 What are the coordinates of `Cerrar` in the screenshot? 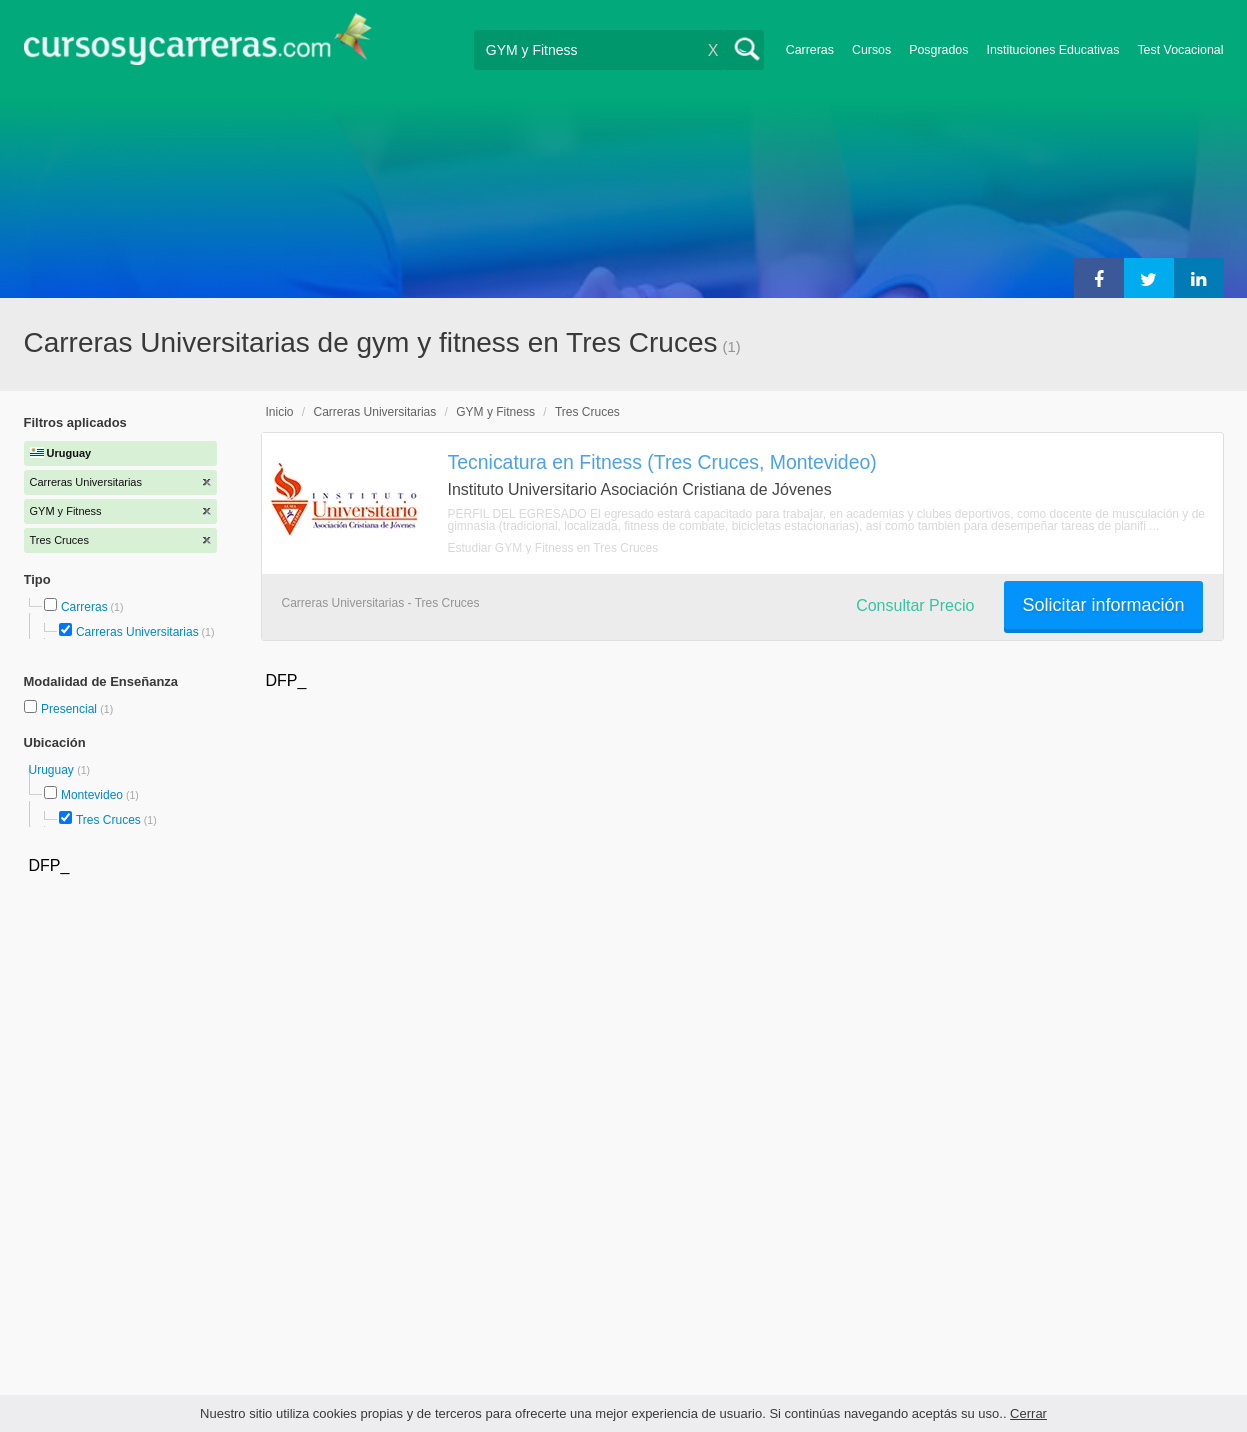 It's located at (1028, 1413).